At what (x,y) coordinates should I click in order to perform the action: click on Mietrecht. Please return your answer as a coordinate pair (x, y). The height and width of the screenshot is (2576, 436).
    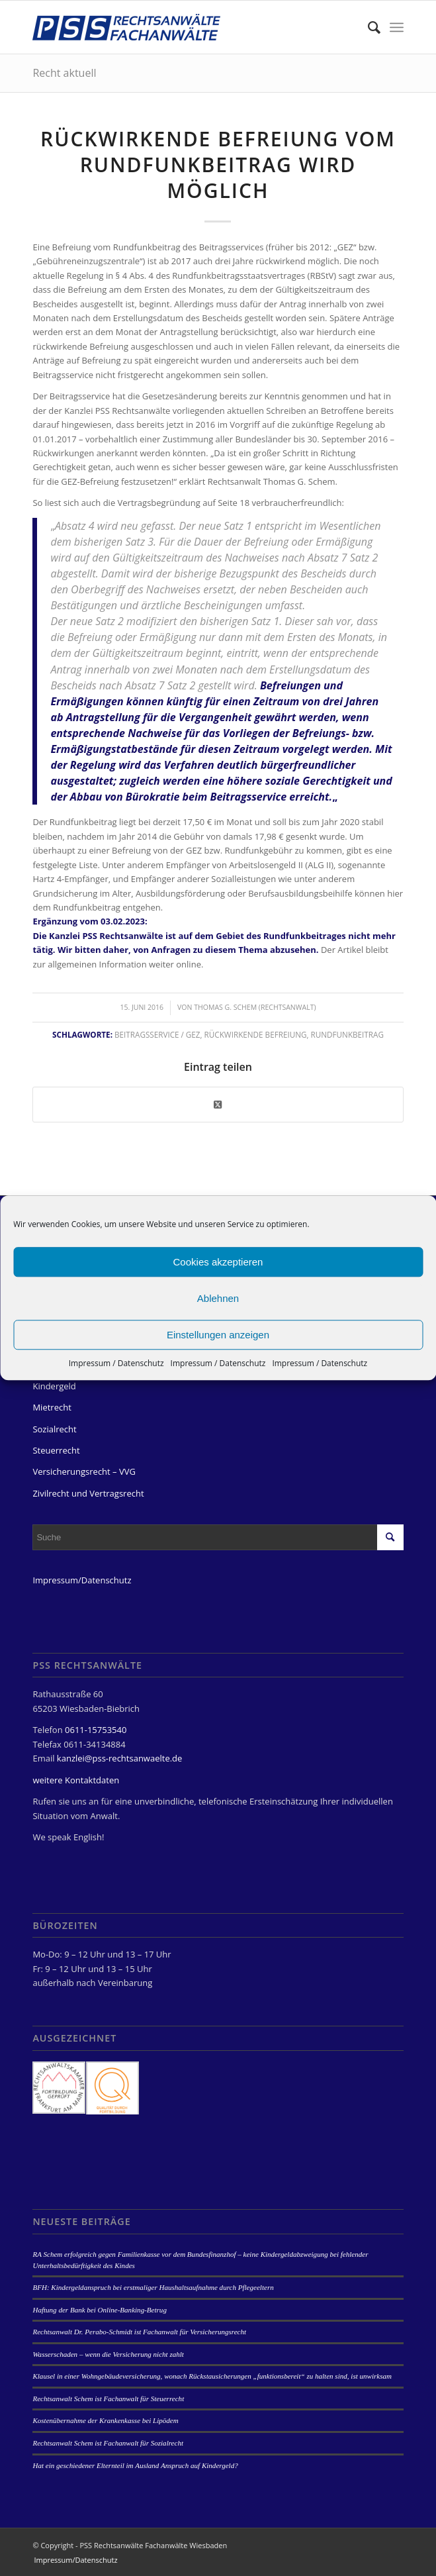
    Looking at the image, I should click on (51, 1407).